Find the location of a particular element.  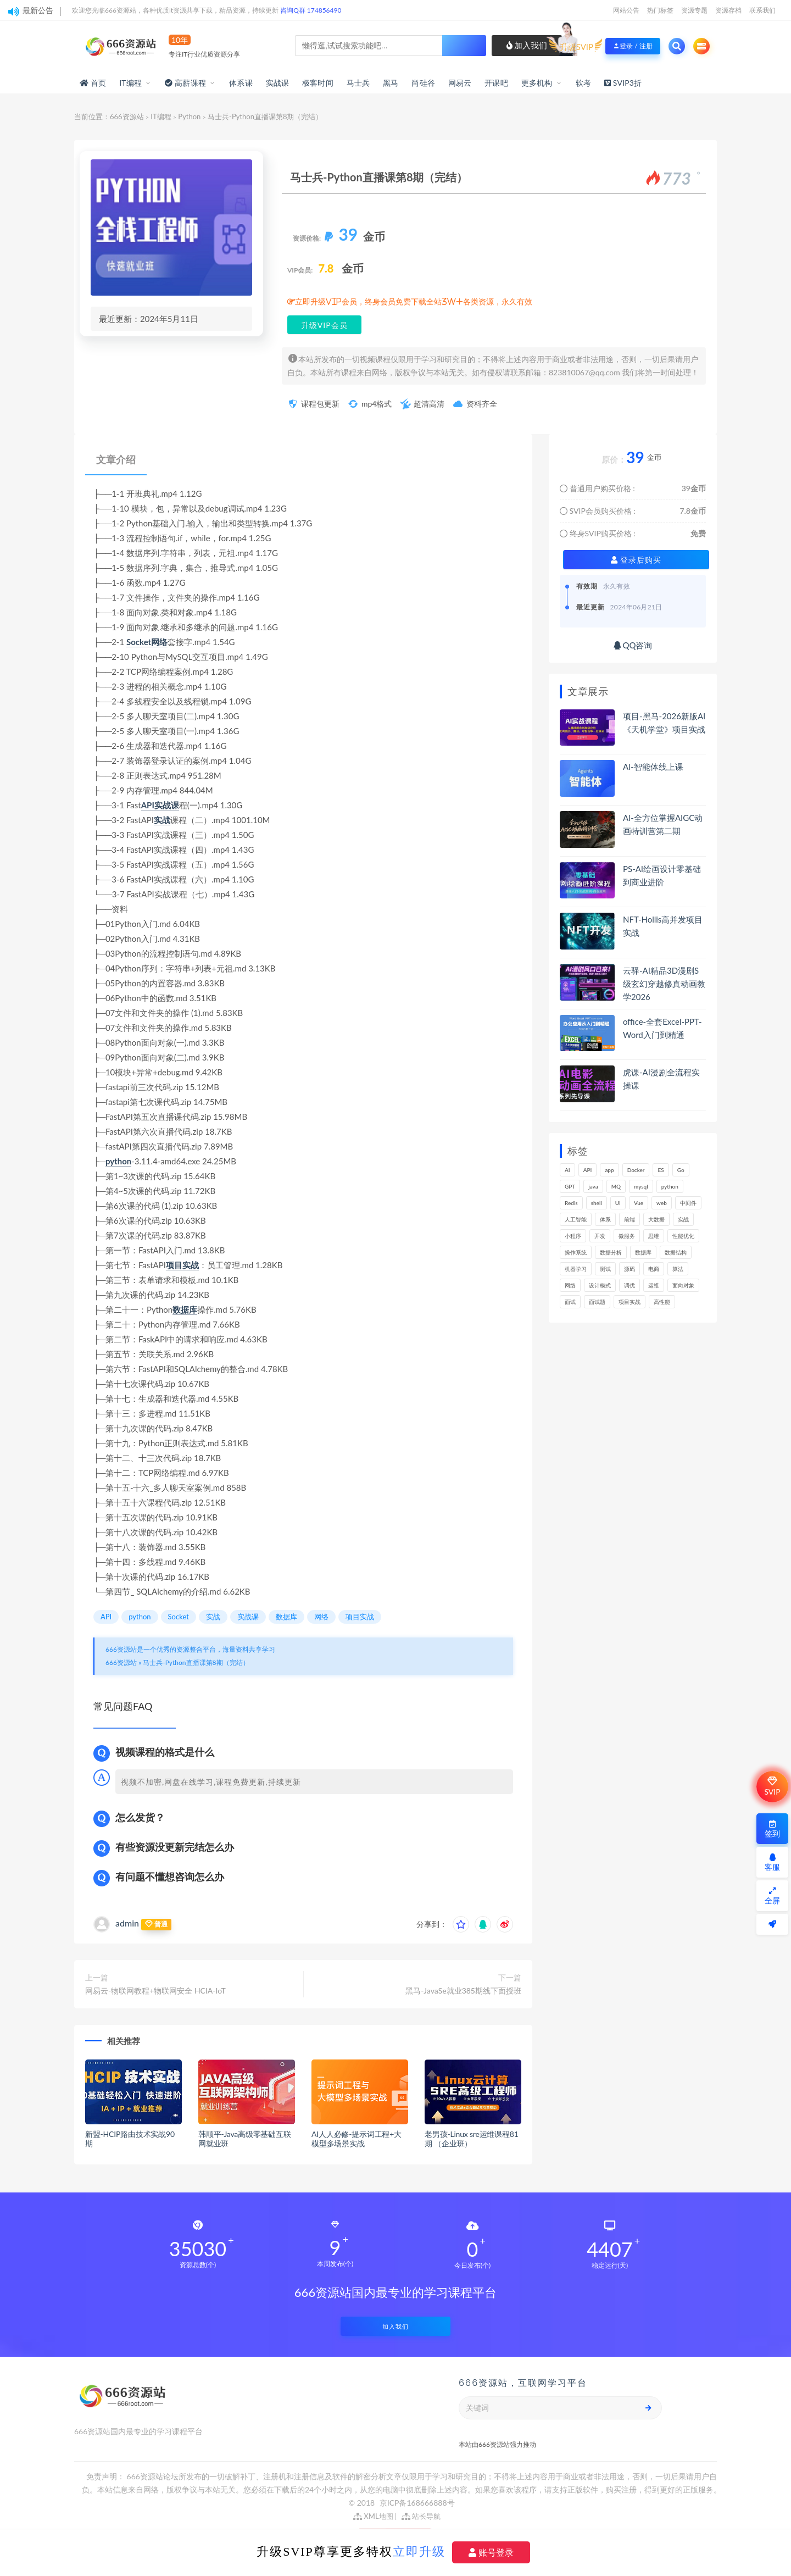

面试题 [面试题 (198个项目)] is located at coordinates (597, 1301).